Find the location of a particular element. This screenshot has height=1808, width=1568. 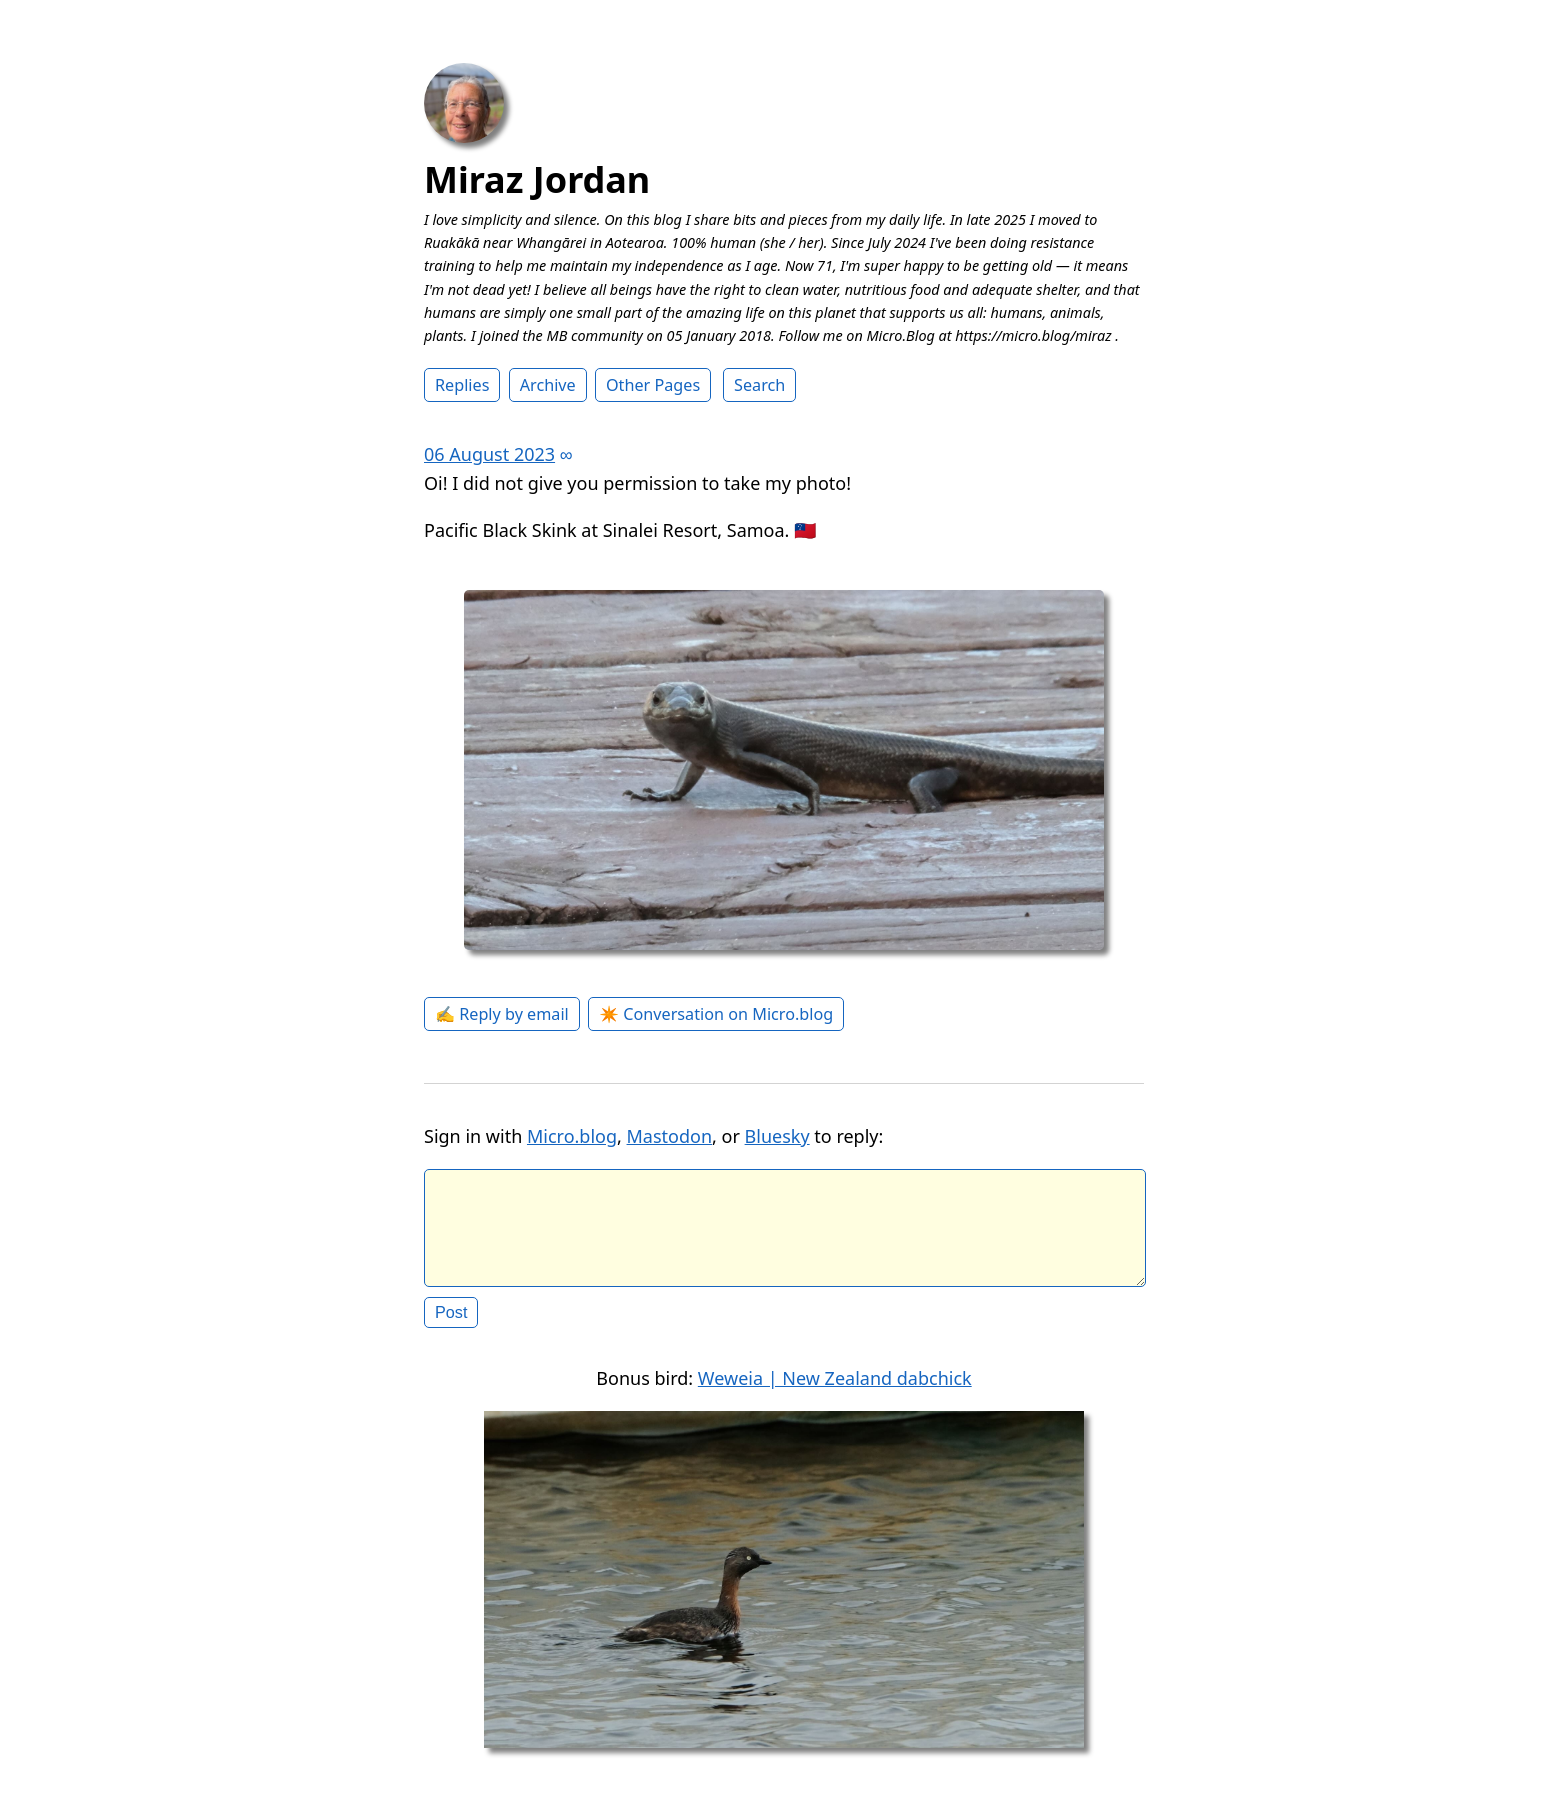

Archive is located at coordinates (548, 385).